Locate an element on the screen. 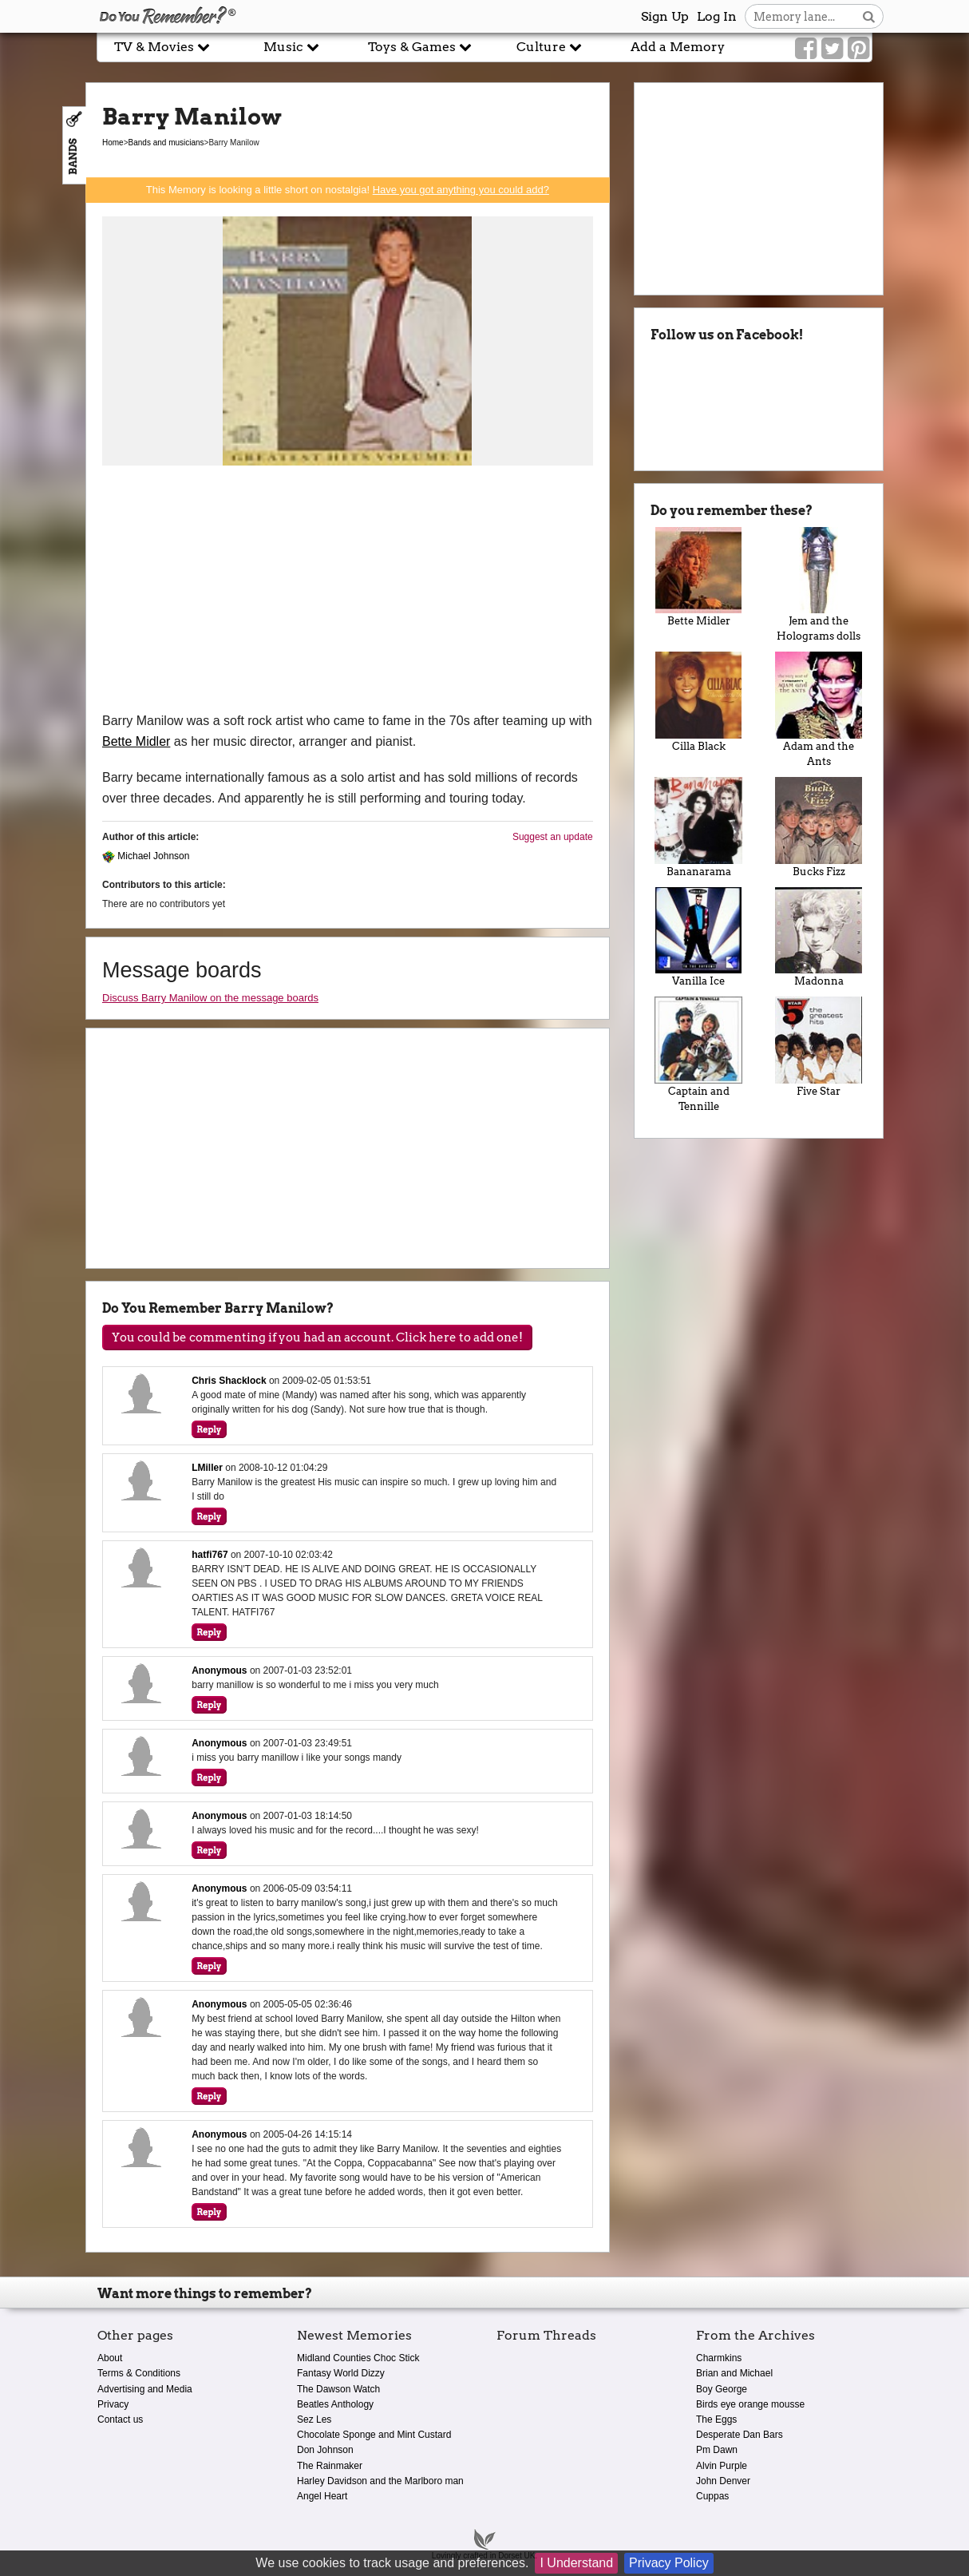  Adam and the Ants is located at coordinates (818, 709).